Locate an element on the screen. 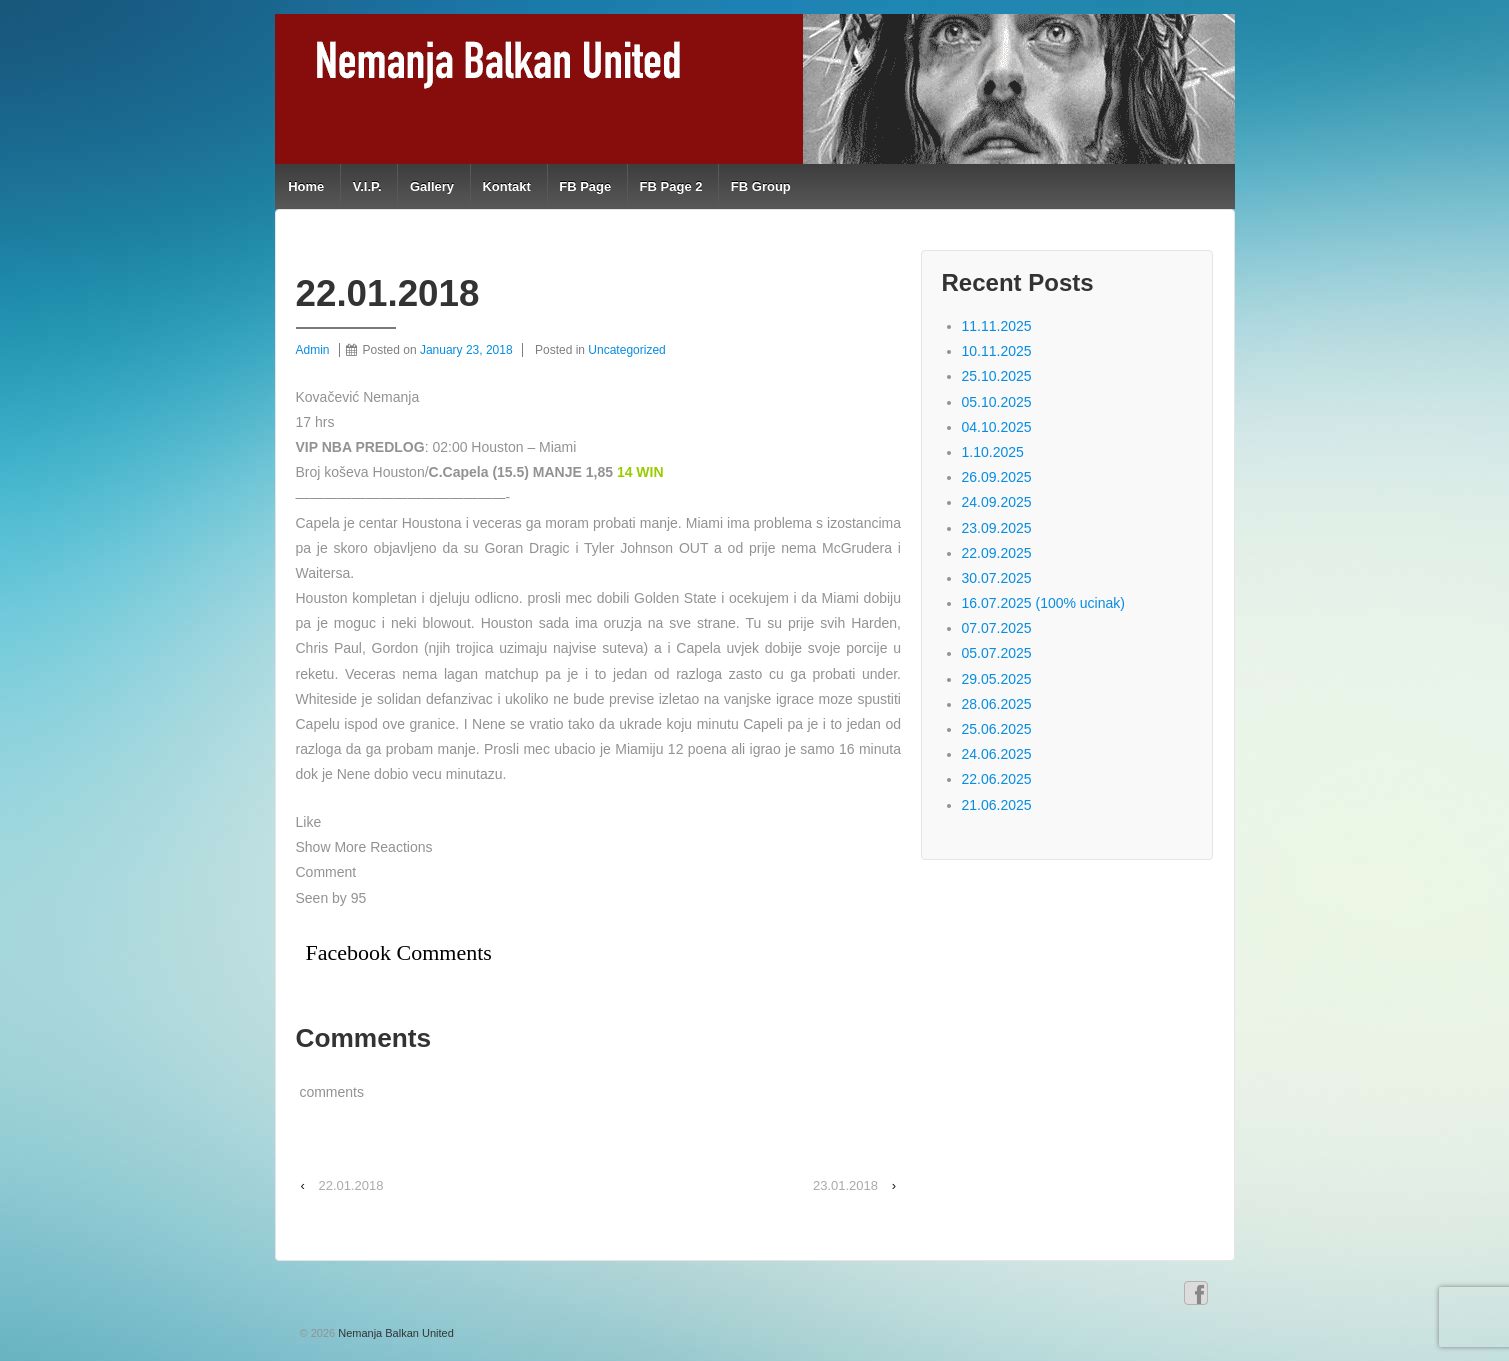 The width and height of the screenshot is (1509, 1361). Home is located at coordinates (306, 186).